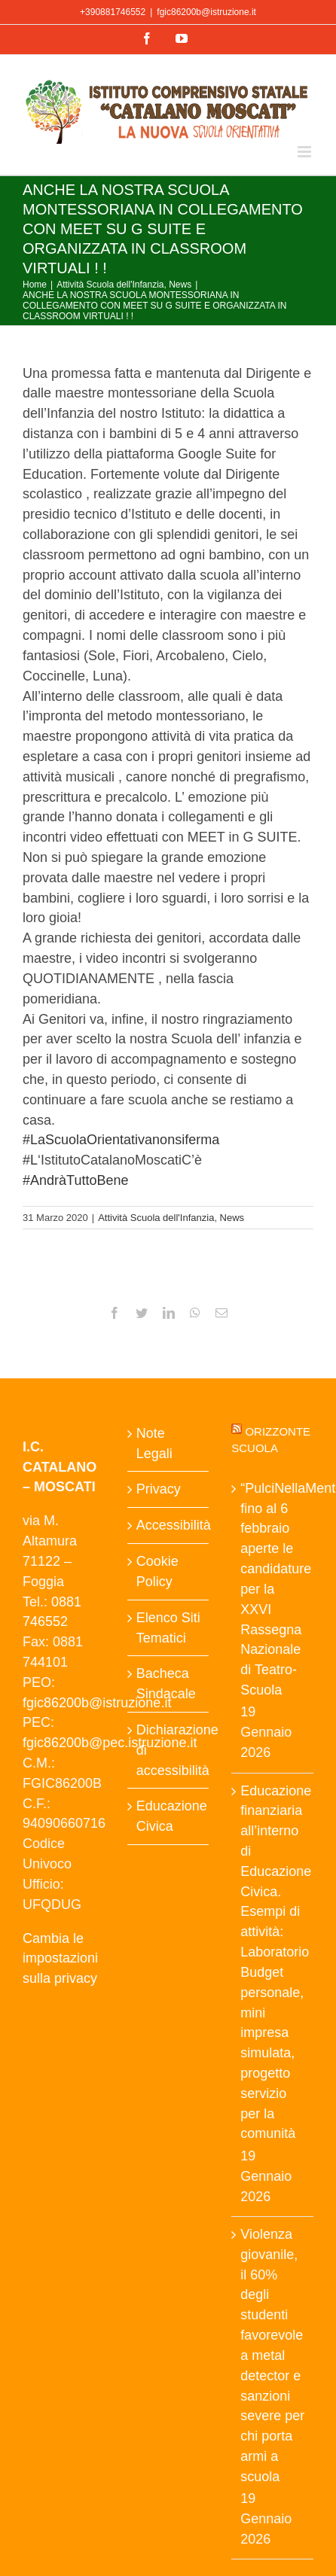 The width and height of the screenshot is (336, 2576). I want to click on Attività Scuola dell'Infanzia, so click(156, 1217).